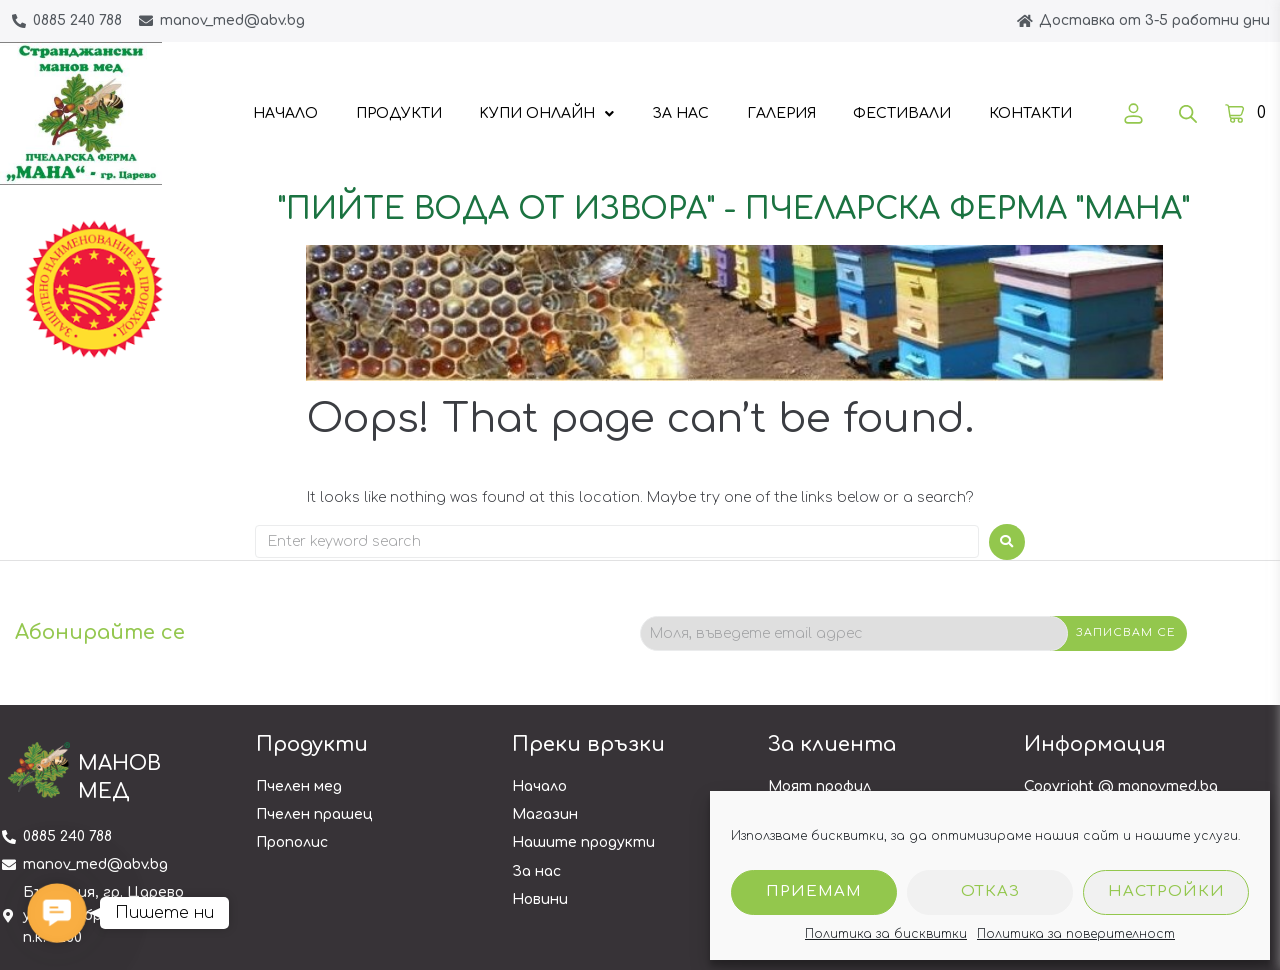  Describe the element at coordinates (1188, 114) in the screenshot. I see `[Open search bar]` at that location.